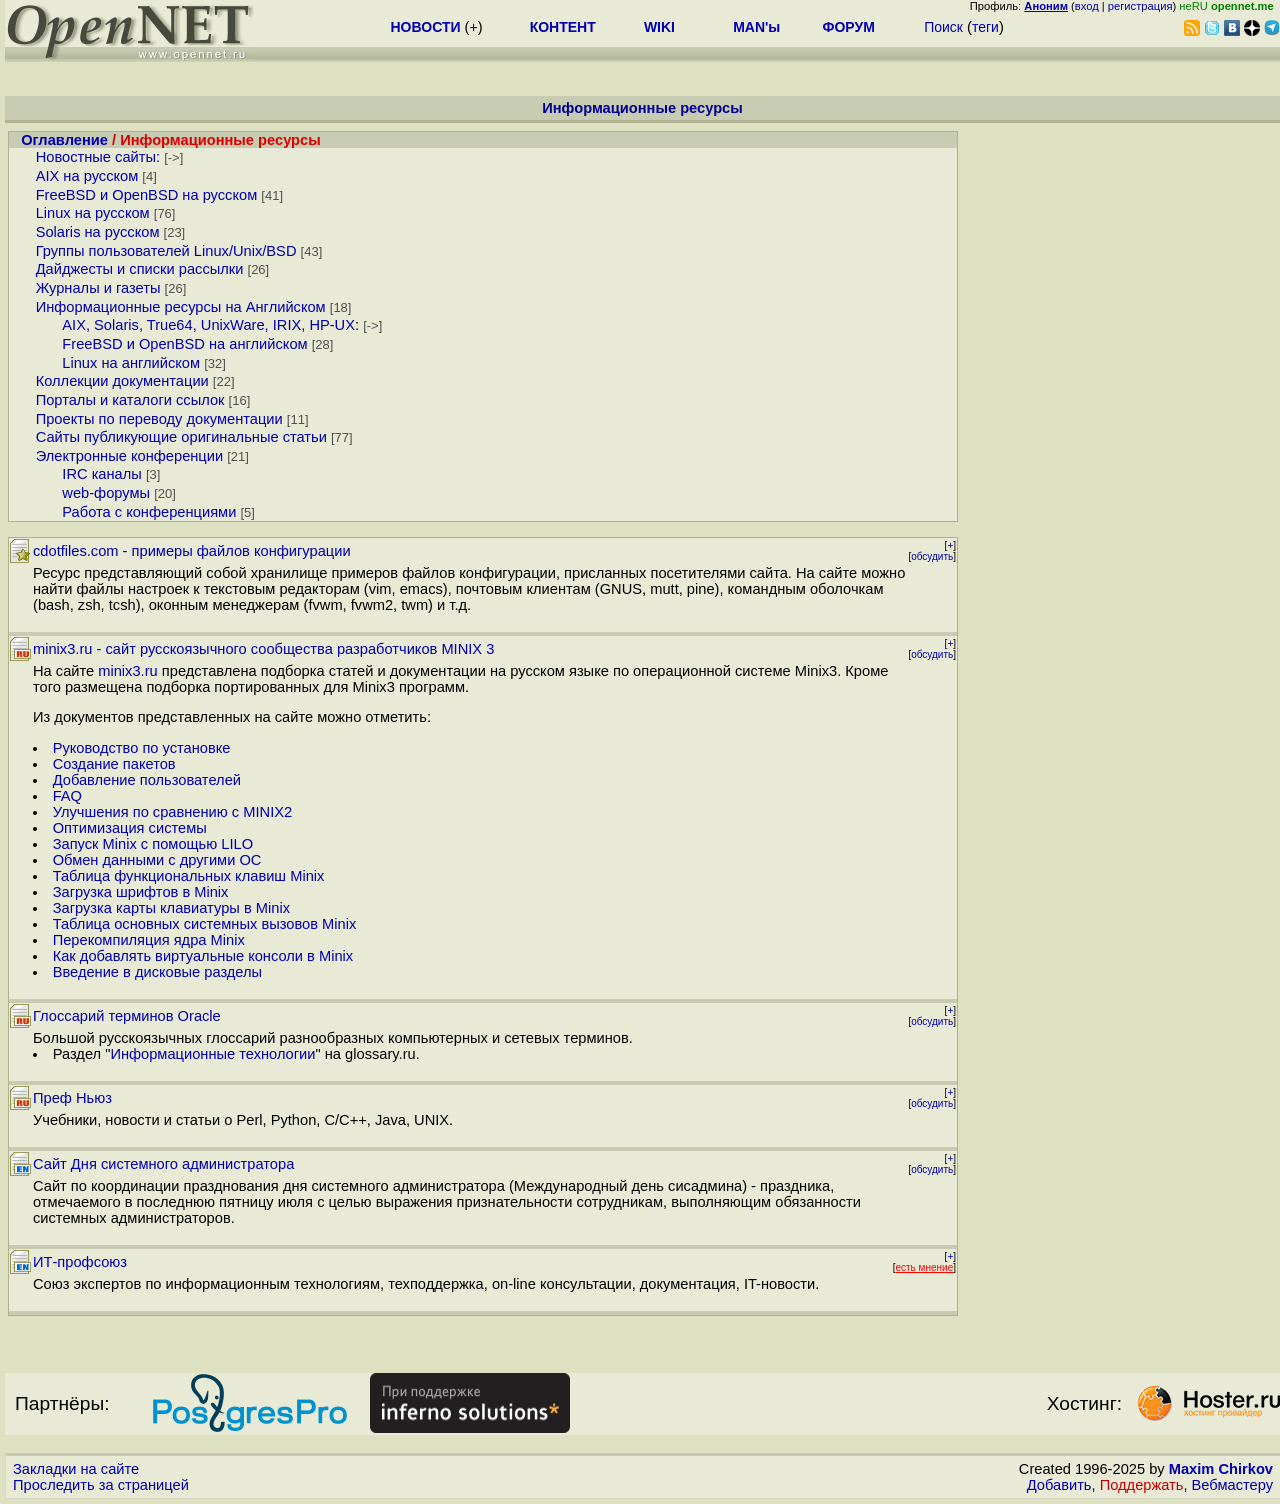 This screenshot has height=1504, width=1280. I want to click on web-форумы, so click(106, 493).